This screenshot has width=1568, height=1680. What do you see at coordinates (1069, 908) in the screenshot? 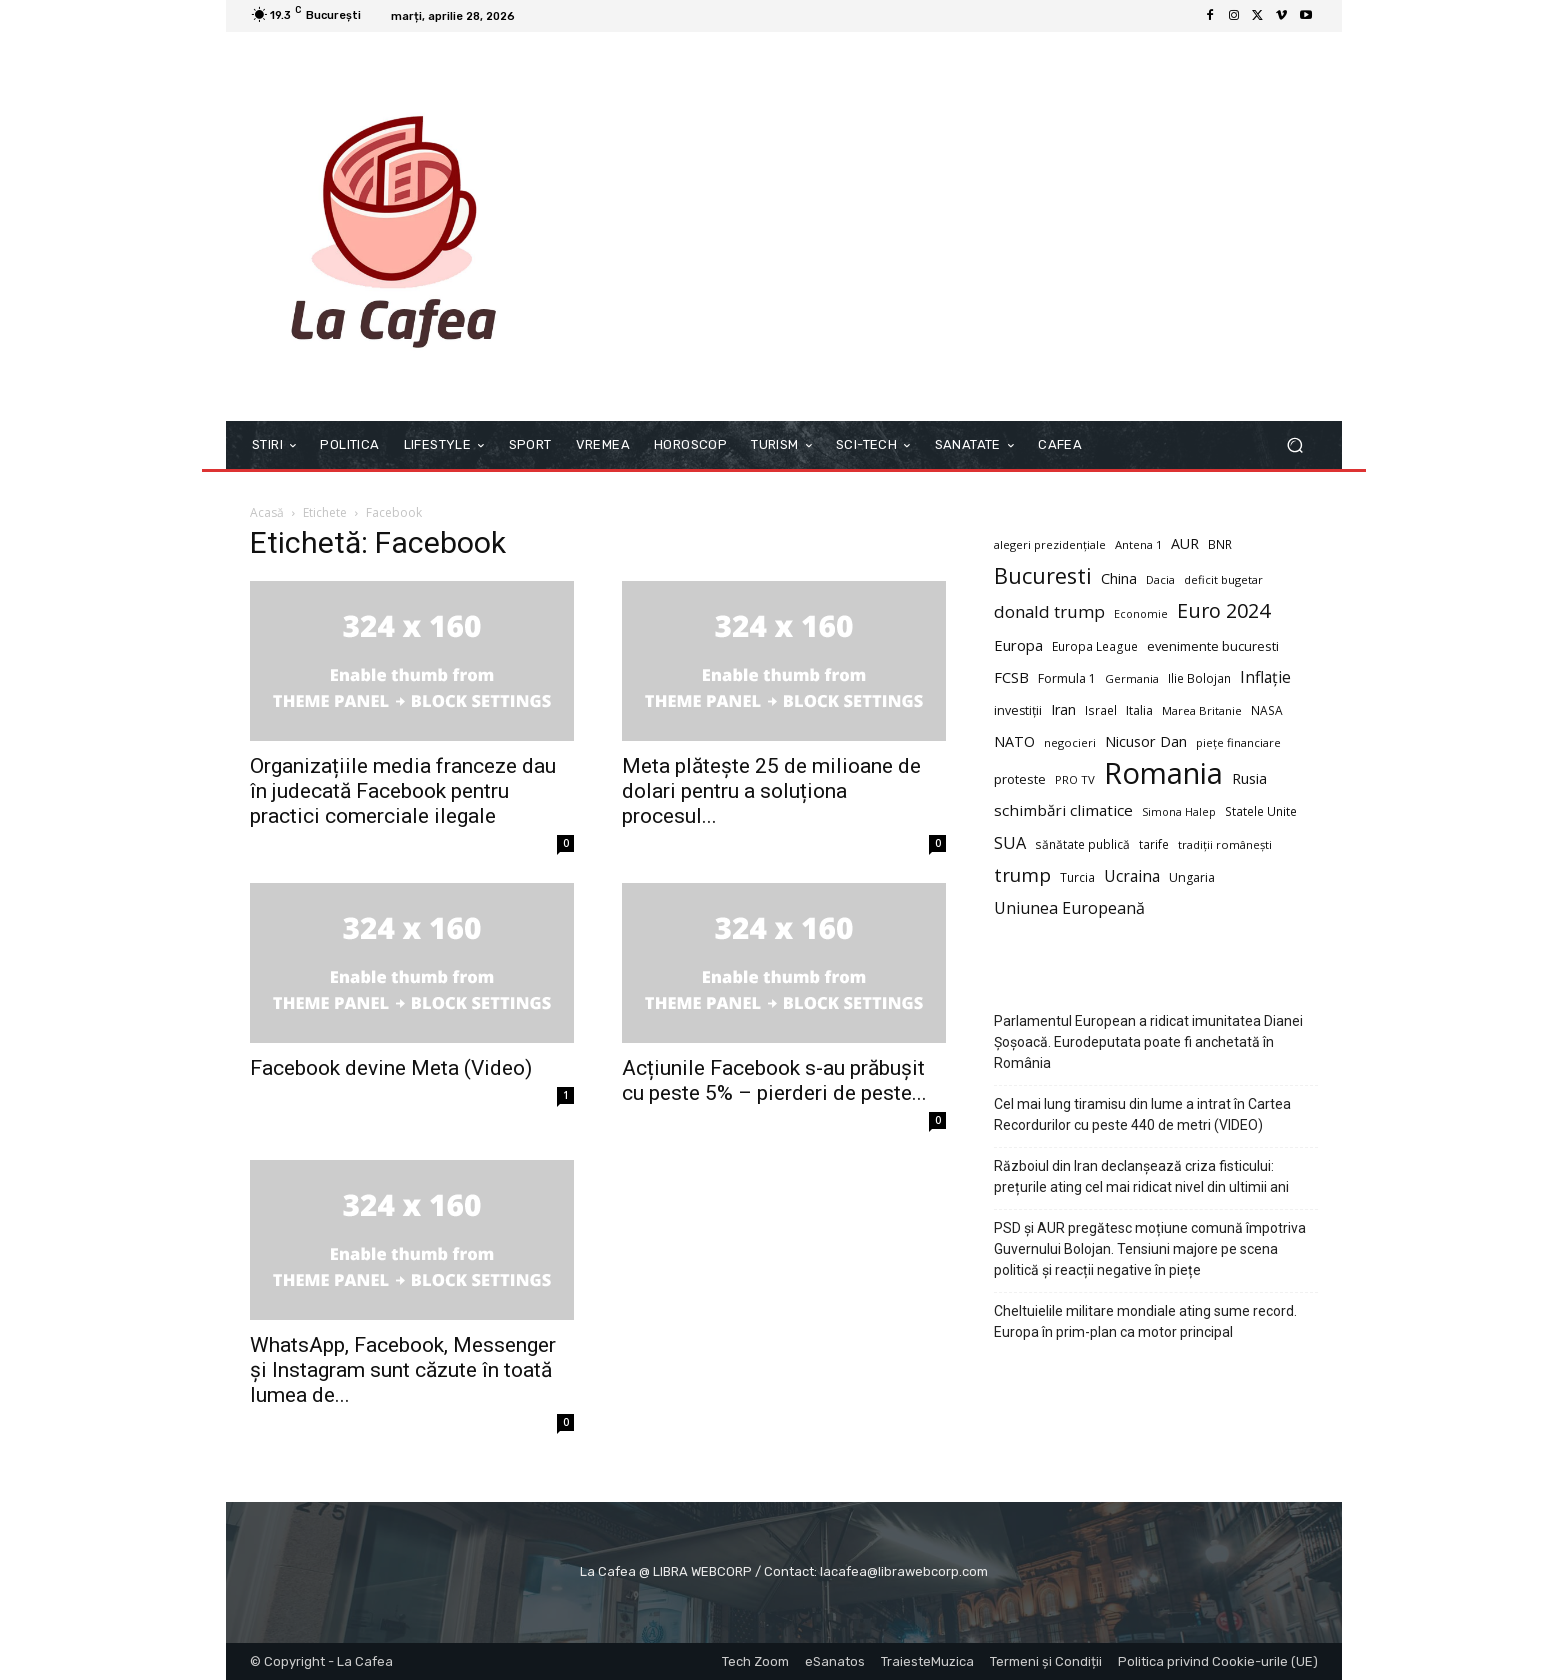
I see `Uniunea Europeană [Uniunea Europeană (20 de elemente)]` at bounding box center [1069, 908].